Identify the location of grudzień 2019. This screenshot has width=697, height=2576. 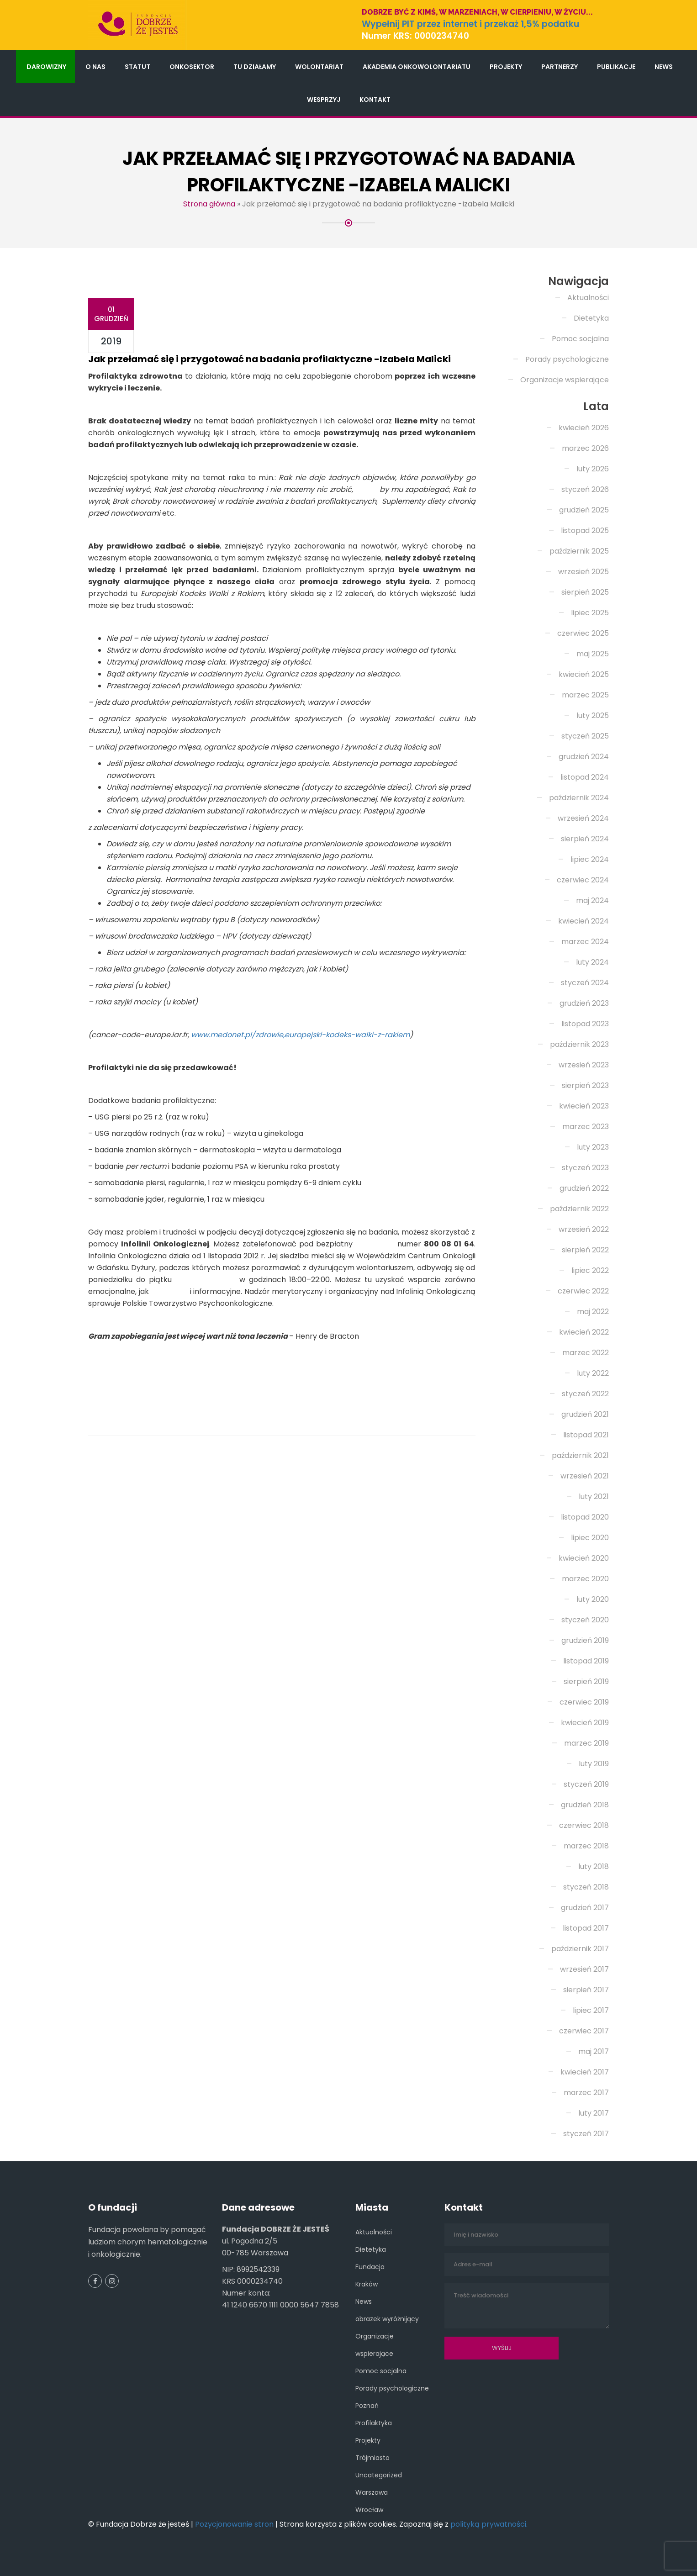
(585, 1640).